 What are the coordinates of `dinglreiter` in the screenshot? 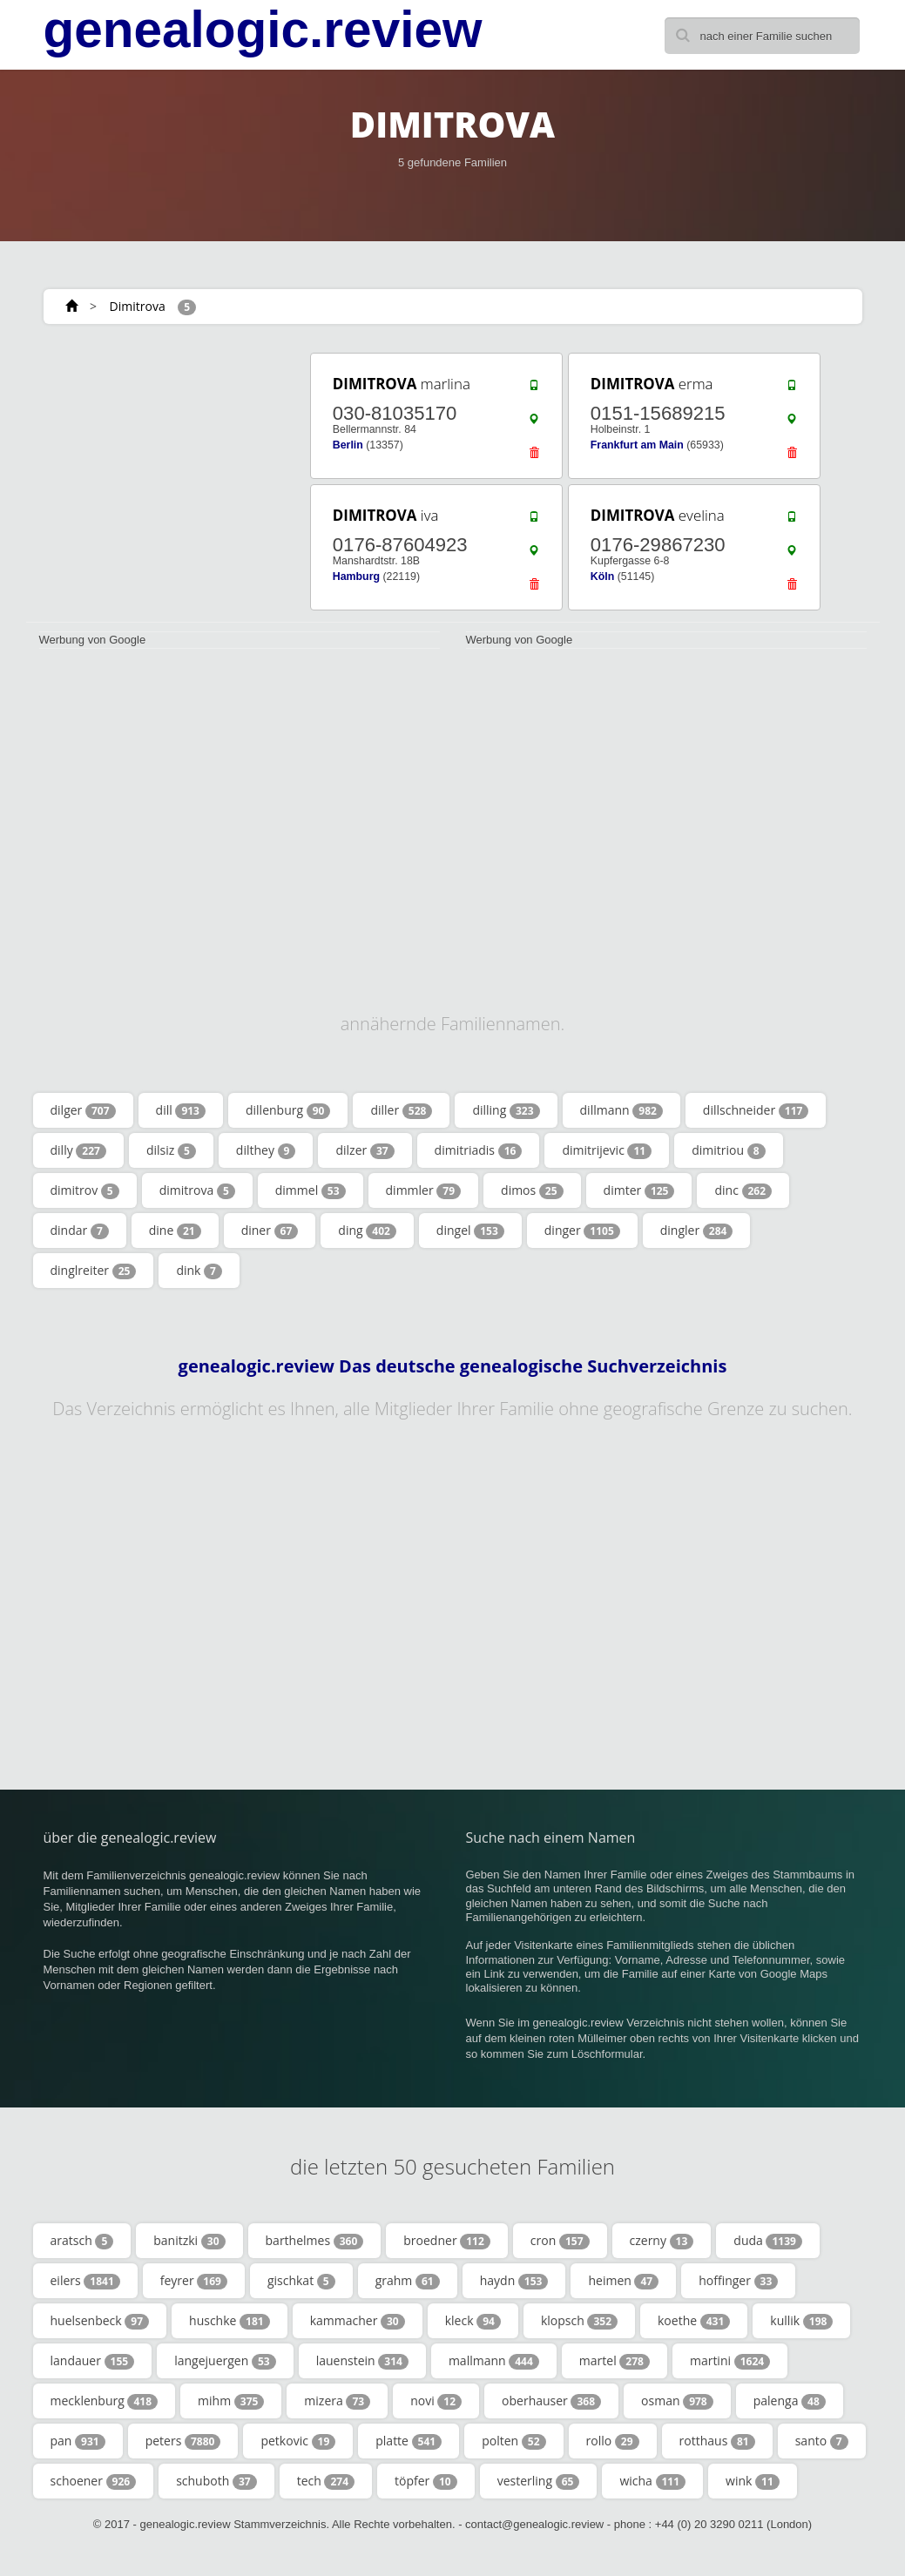 It's located at (94, 1270).